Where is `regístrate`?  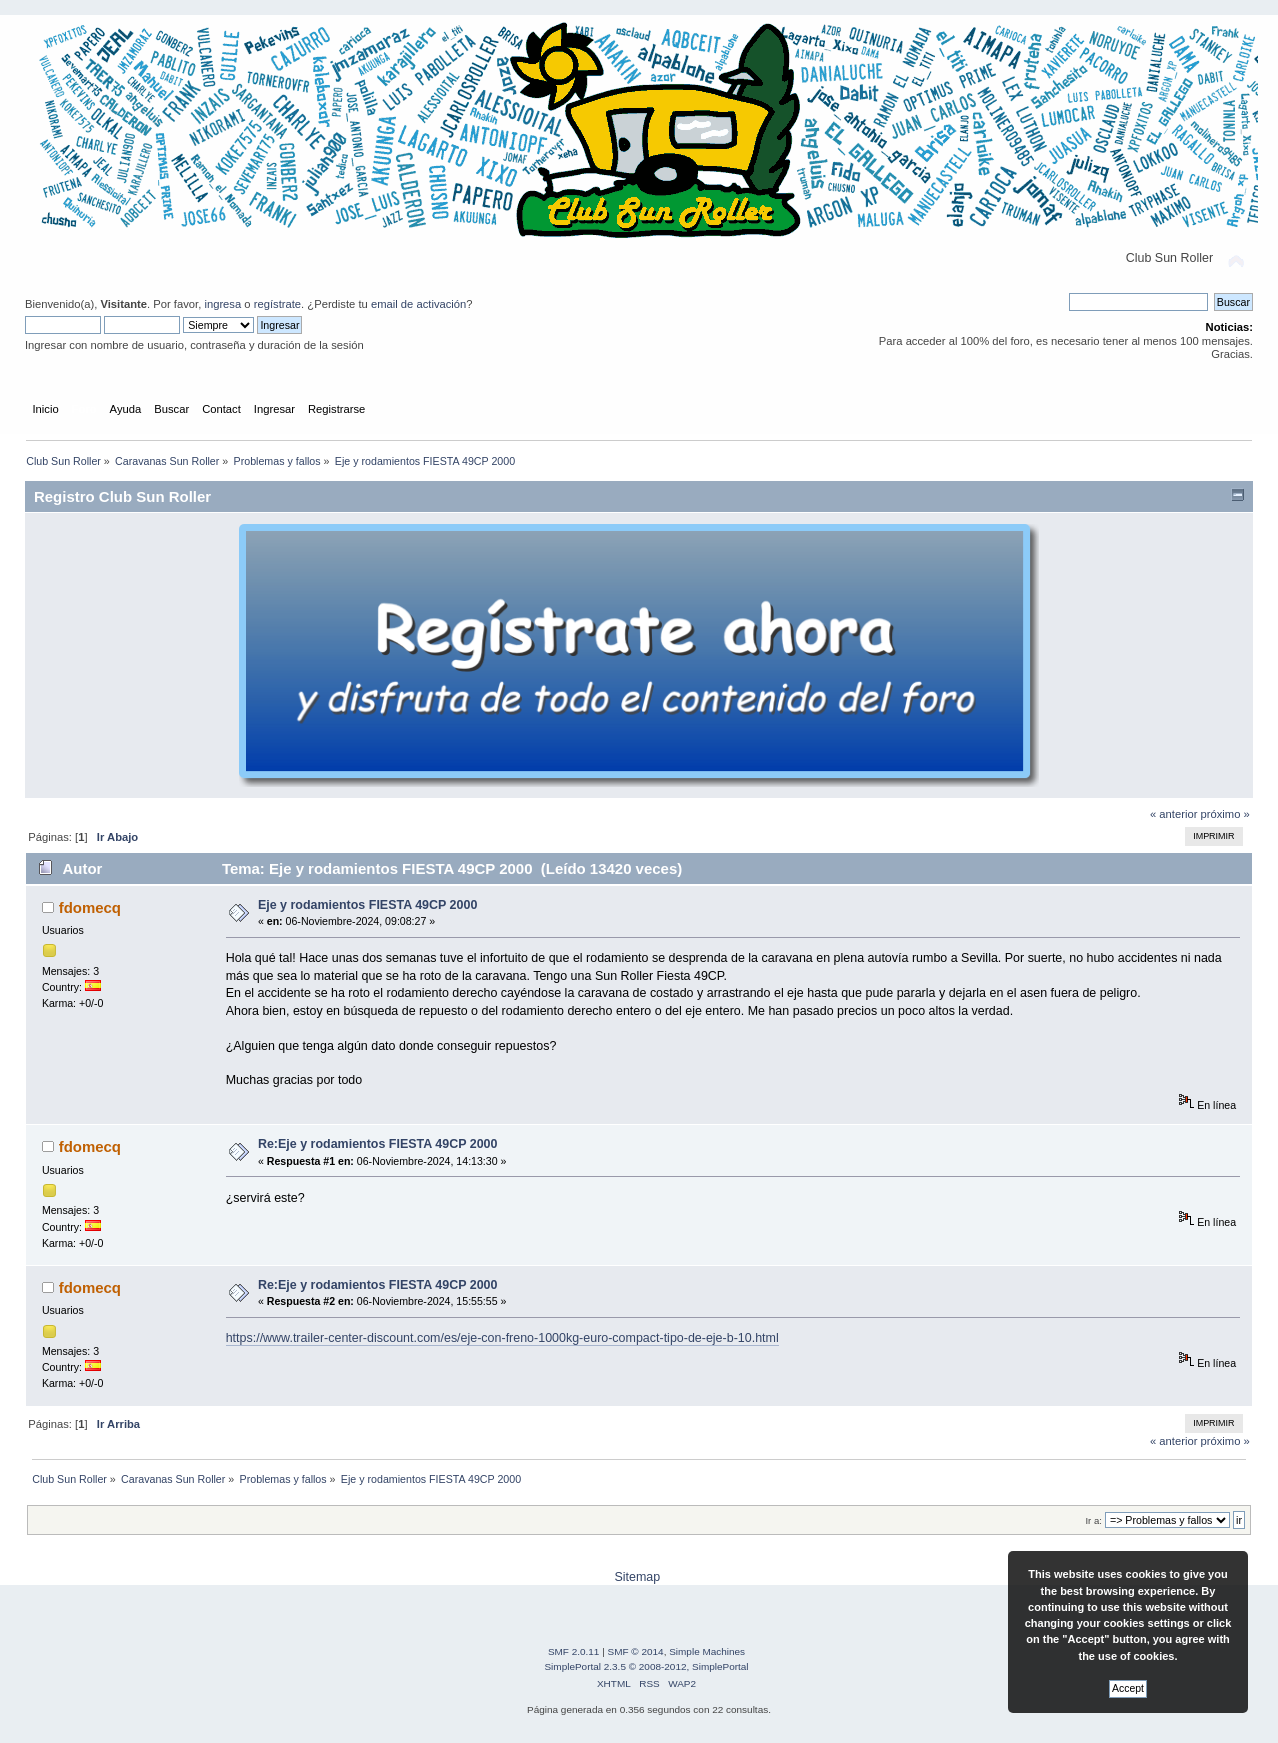
regístrate is located at coordinates (277, 304).